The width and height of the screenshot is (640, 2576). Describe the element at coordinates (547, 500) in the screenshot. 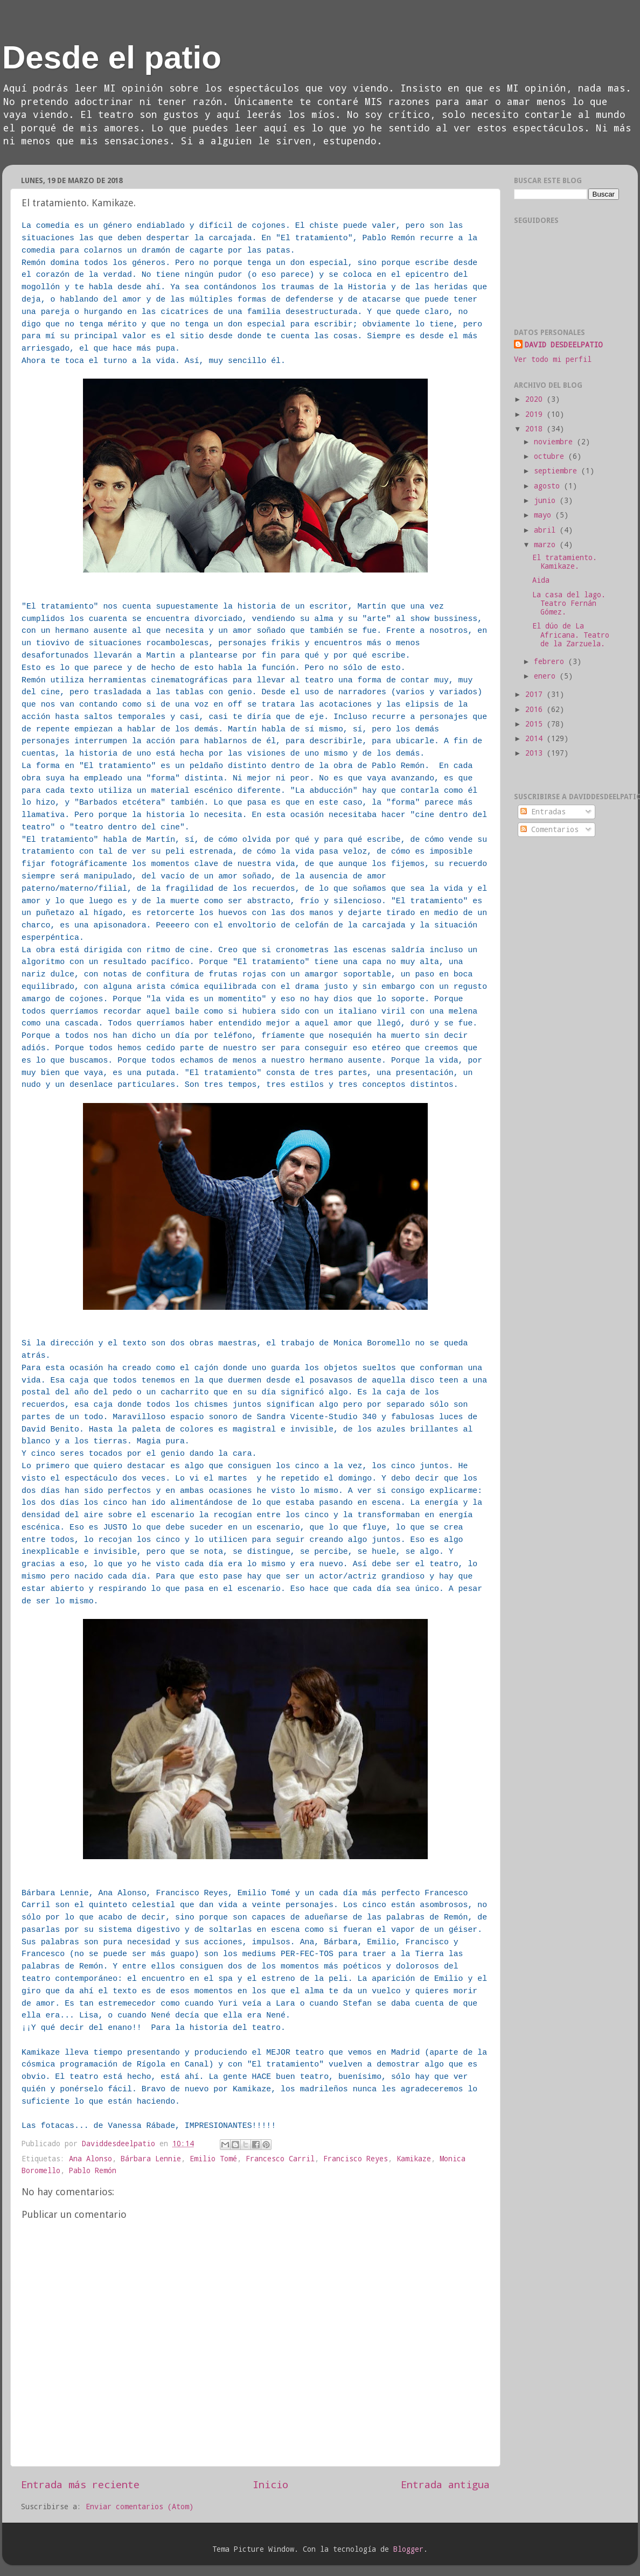

I see `junio` at that location.